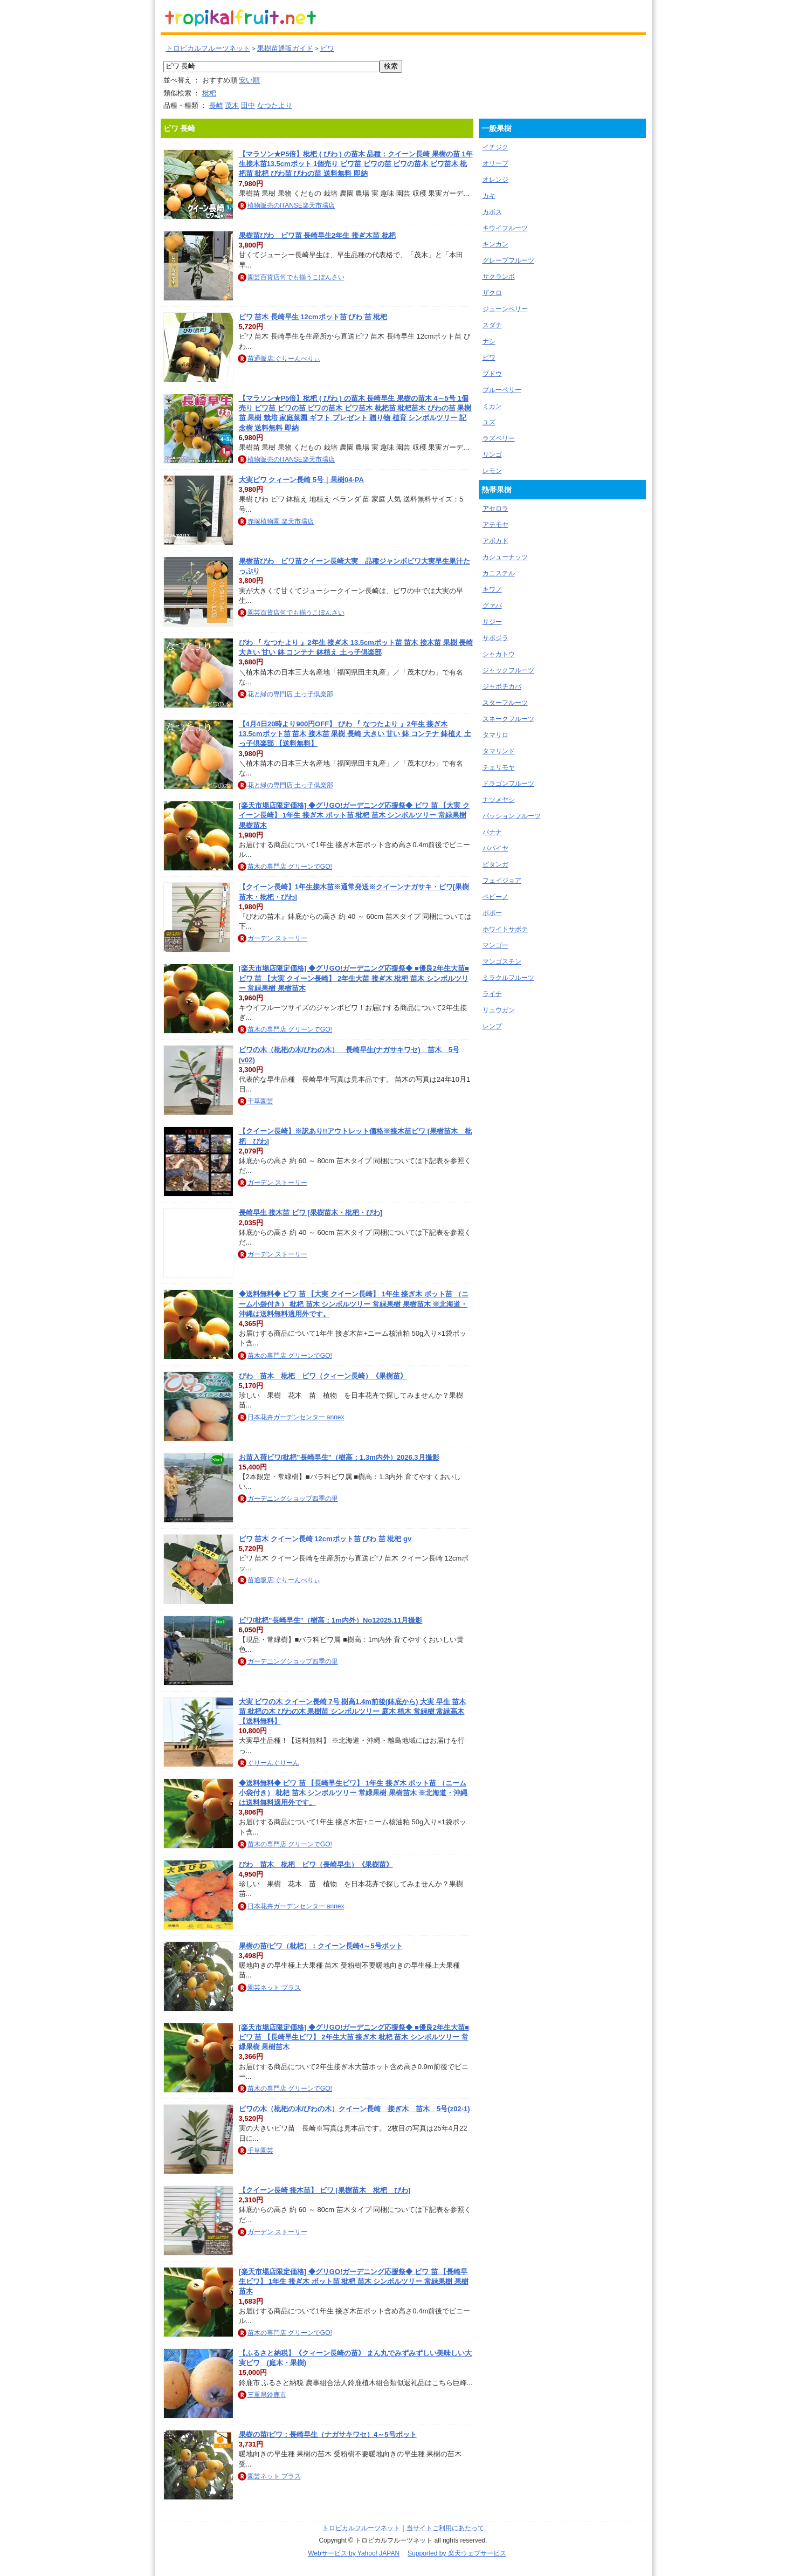 The height and width of the screenshot is (2576, 806). Describe the element at coordinates (354, 2109) in the screenshot. I see `ビワの木（枇杷の木/びわの木）クイーン長崎 接ぎ木 苗木 5号(z02-1)` at that location.